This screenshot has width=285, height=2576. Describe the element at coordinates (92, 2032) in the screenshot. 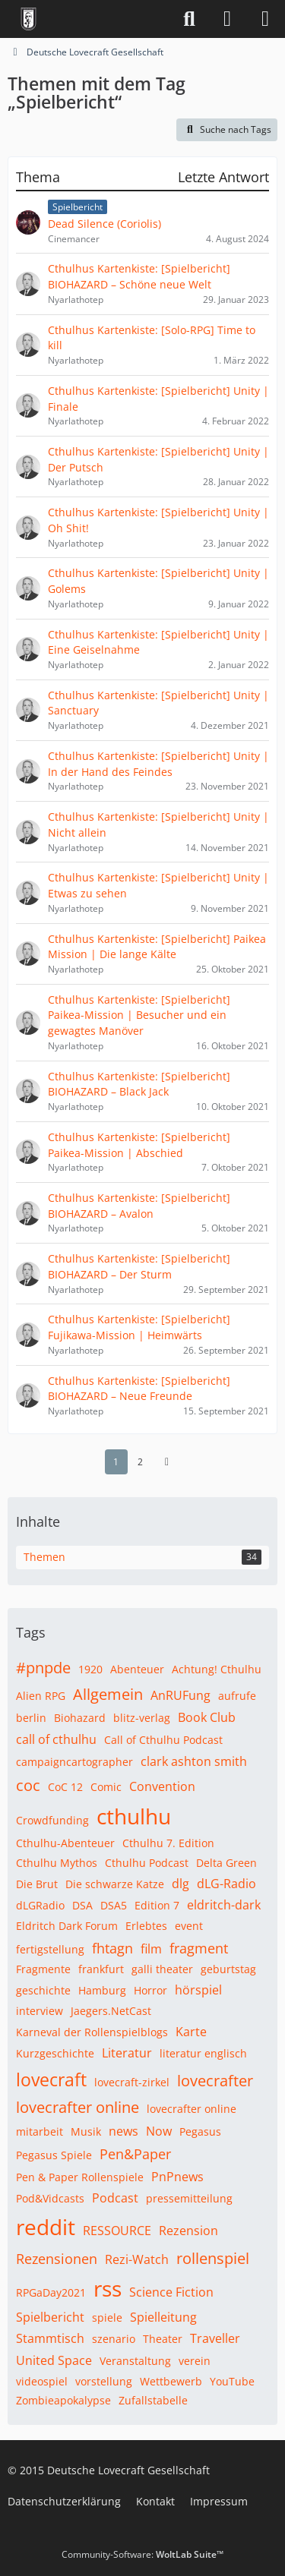

I see `Karneval der Rollenspielblogs` at that location.